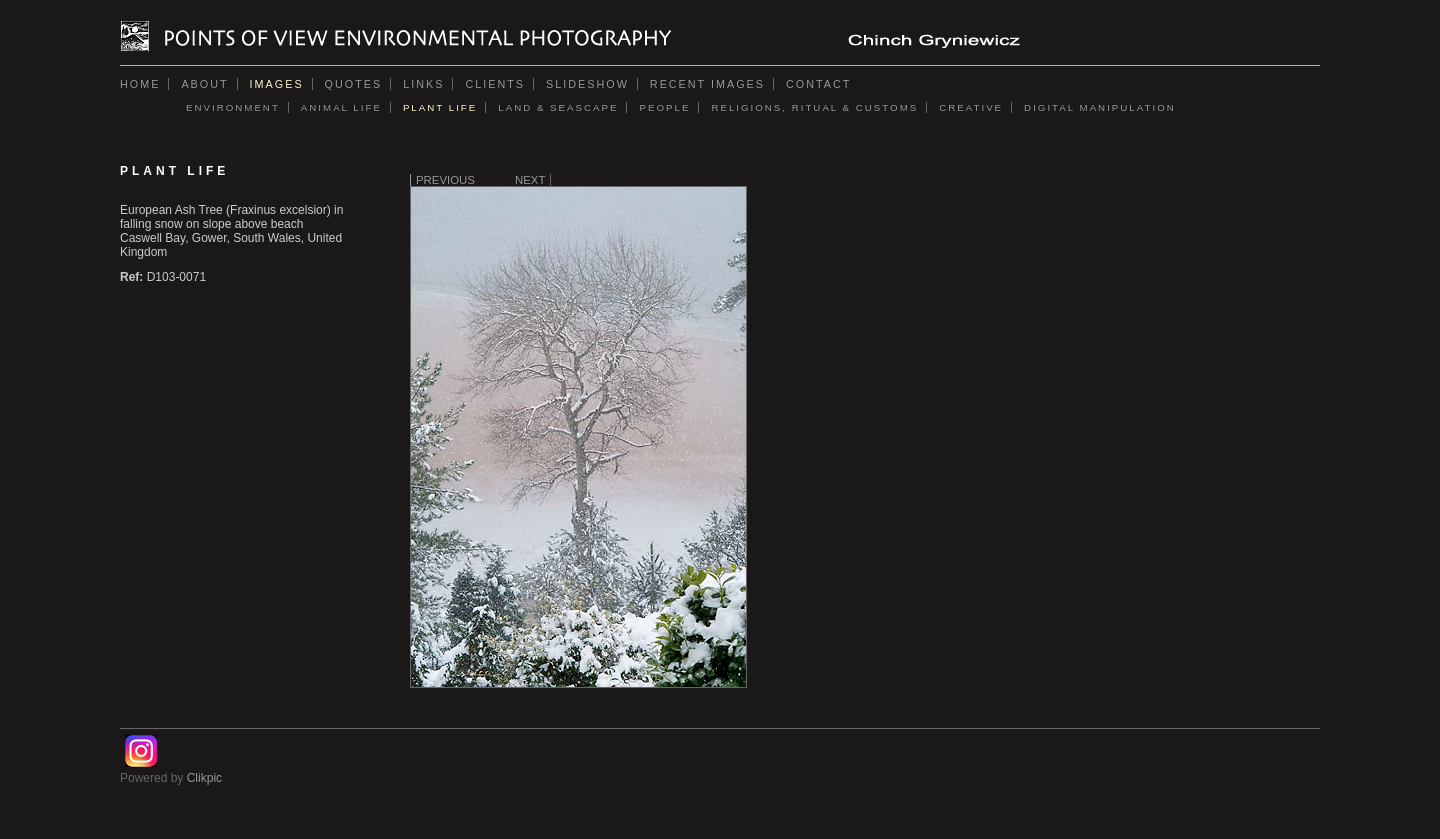  I want to click on LAND & SEASCAPE, so click(558, 107).